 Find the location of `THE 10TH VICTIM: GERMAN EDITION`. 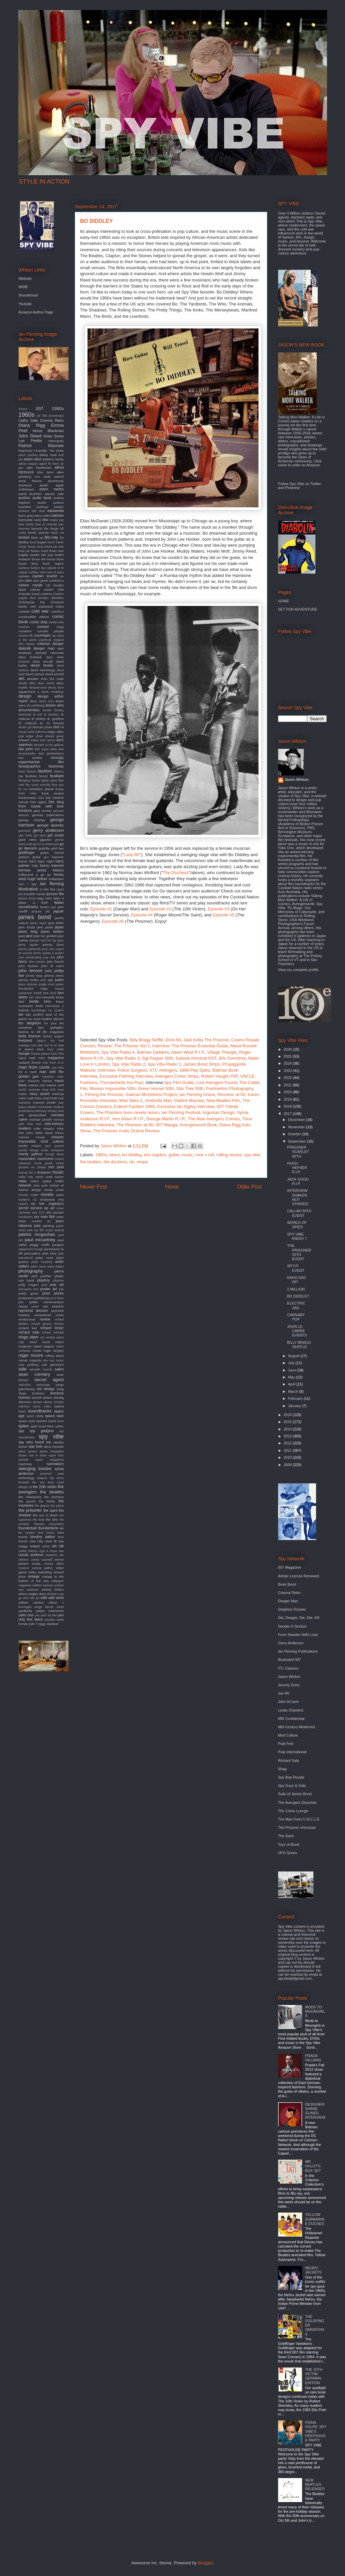

THE 10TH VICTIM: GERMAN EDITION is located at coordinates (313, 2376).